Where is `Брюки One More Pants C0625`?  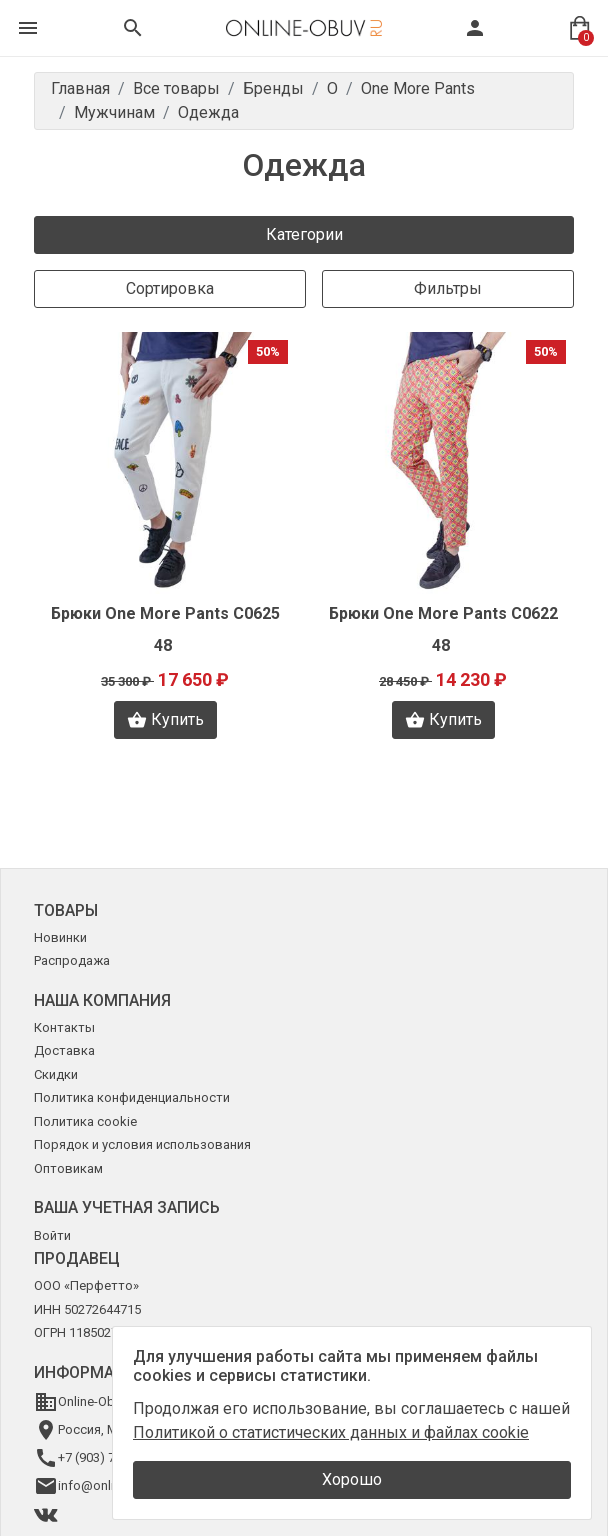 Брюки One More Pants C0625 is located at coordinates (165, 613).